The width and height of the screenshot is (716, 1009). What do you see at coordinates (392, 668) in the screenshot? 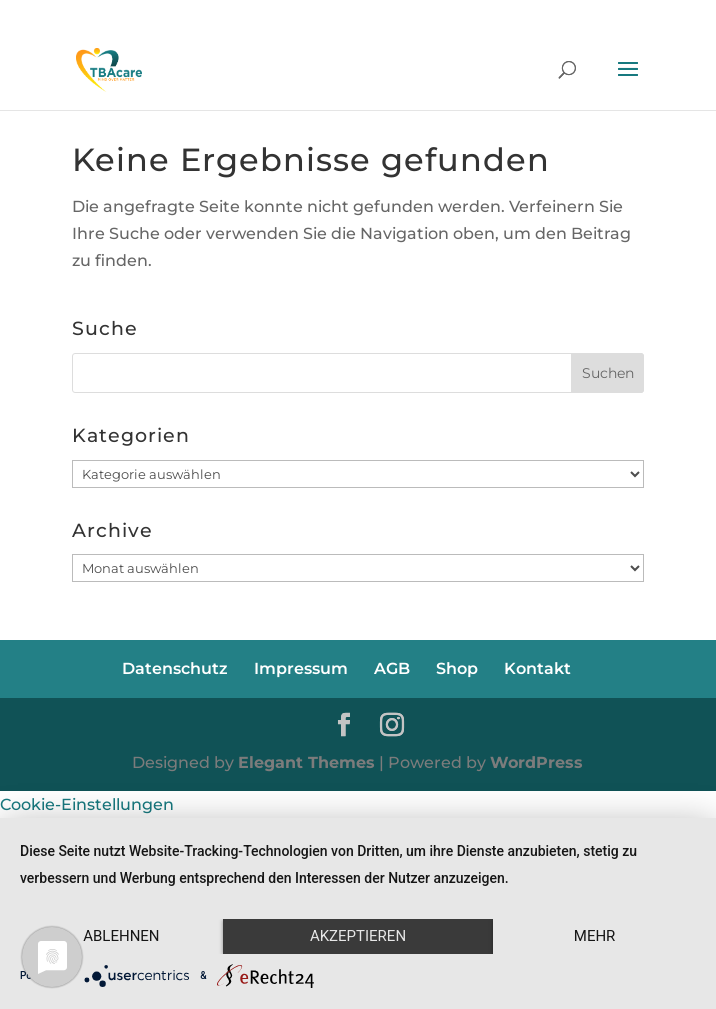
I see `AGB` at bounding box center [392, 668].